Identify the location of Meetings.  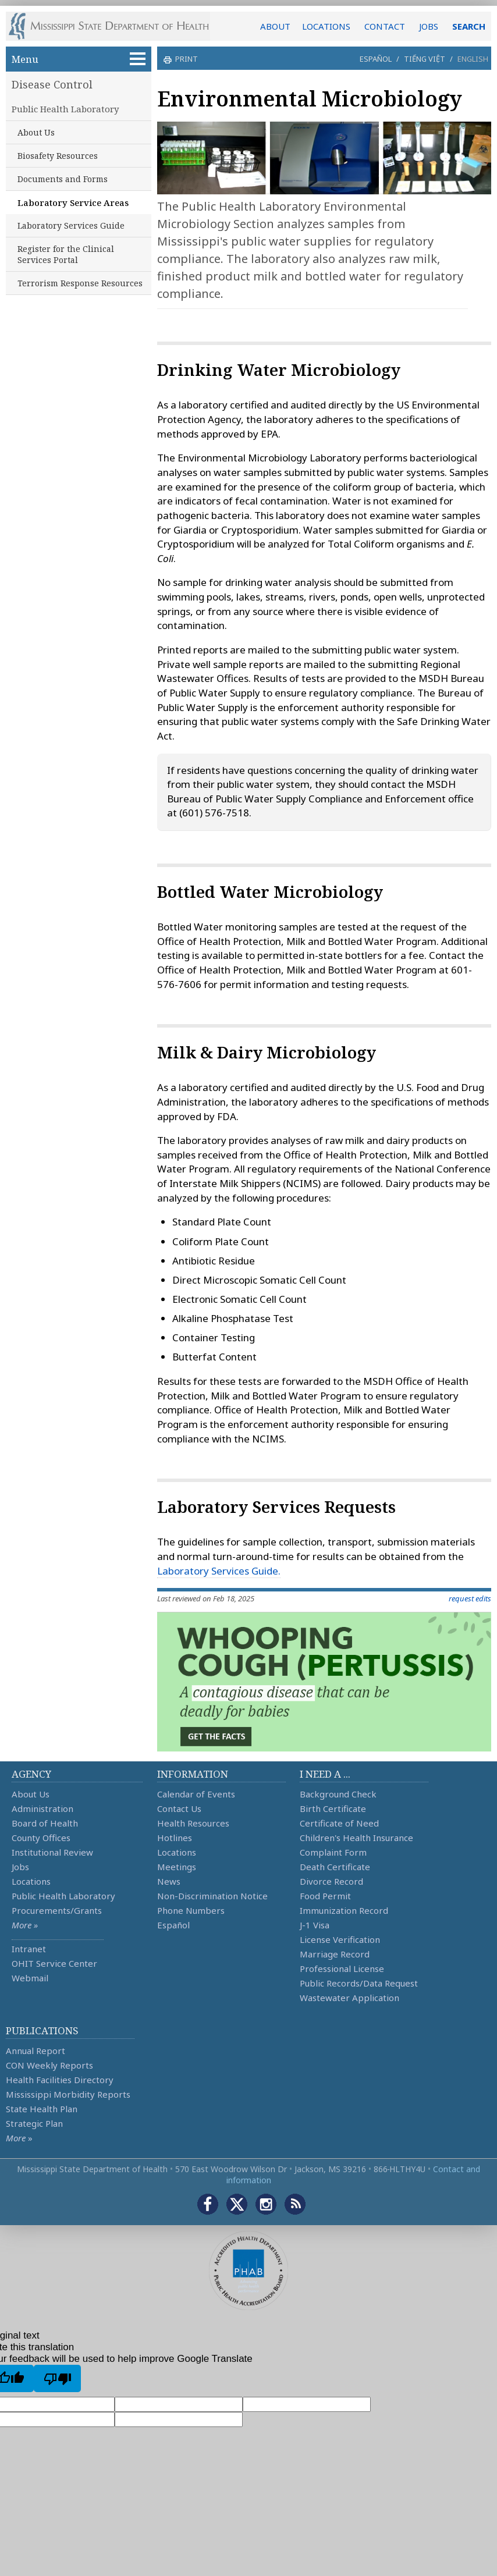
(176, 1867).